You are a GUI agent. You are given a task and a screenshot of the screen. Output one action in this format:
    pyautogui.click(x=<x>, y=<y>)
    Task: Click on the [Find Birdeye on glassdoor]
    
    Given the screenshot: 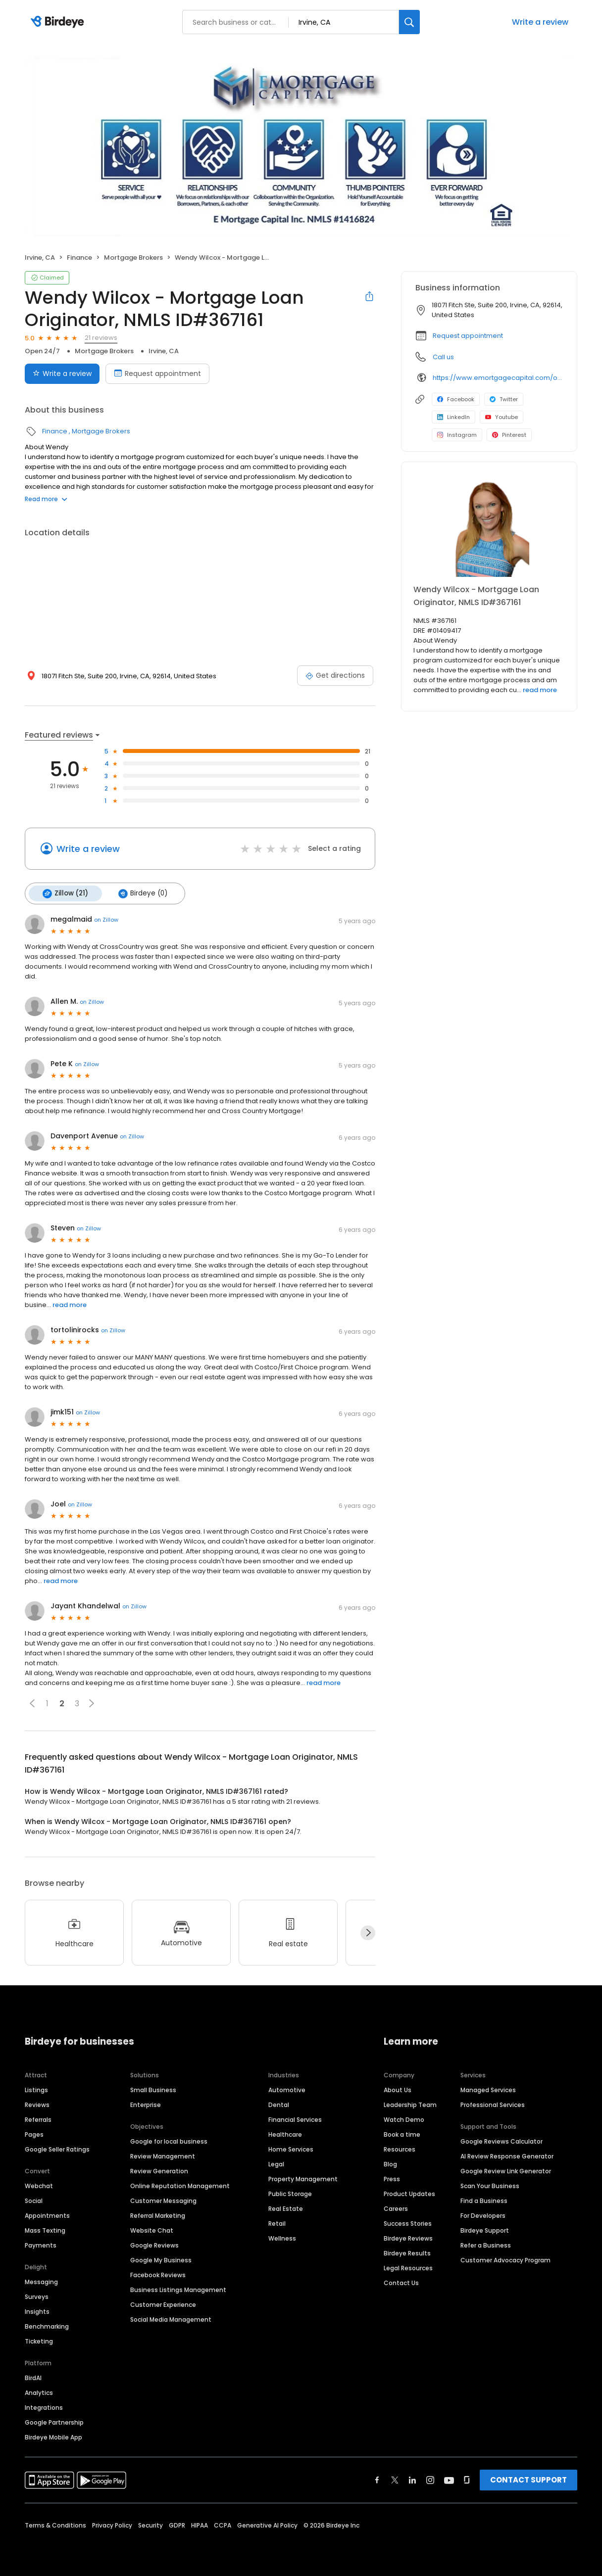 What is the action you would take?
    pyautogui.click(x=467, y=2478)
    